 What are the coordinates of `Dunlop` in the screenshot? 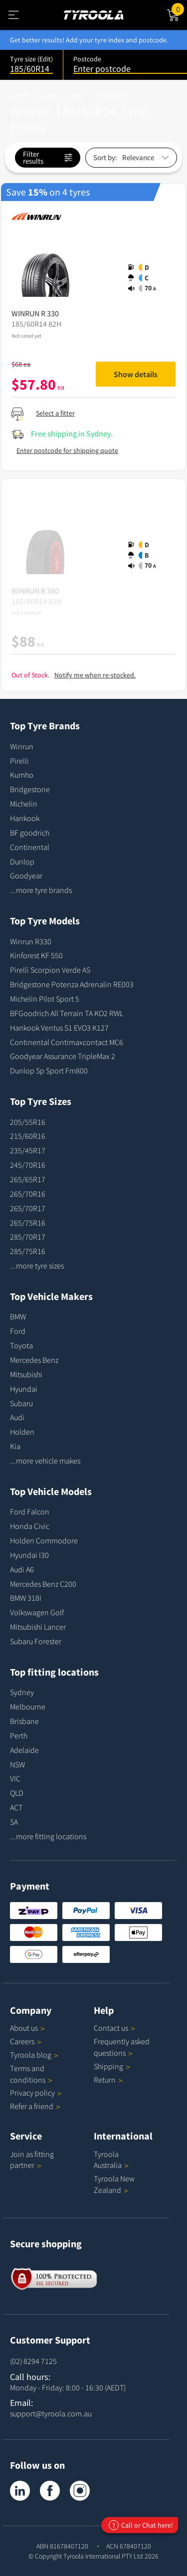 It's located at (22, 861).